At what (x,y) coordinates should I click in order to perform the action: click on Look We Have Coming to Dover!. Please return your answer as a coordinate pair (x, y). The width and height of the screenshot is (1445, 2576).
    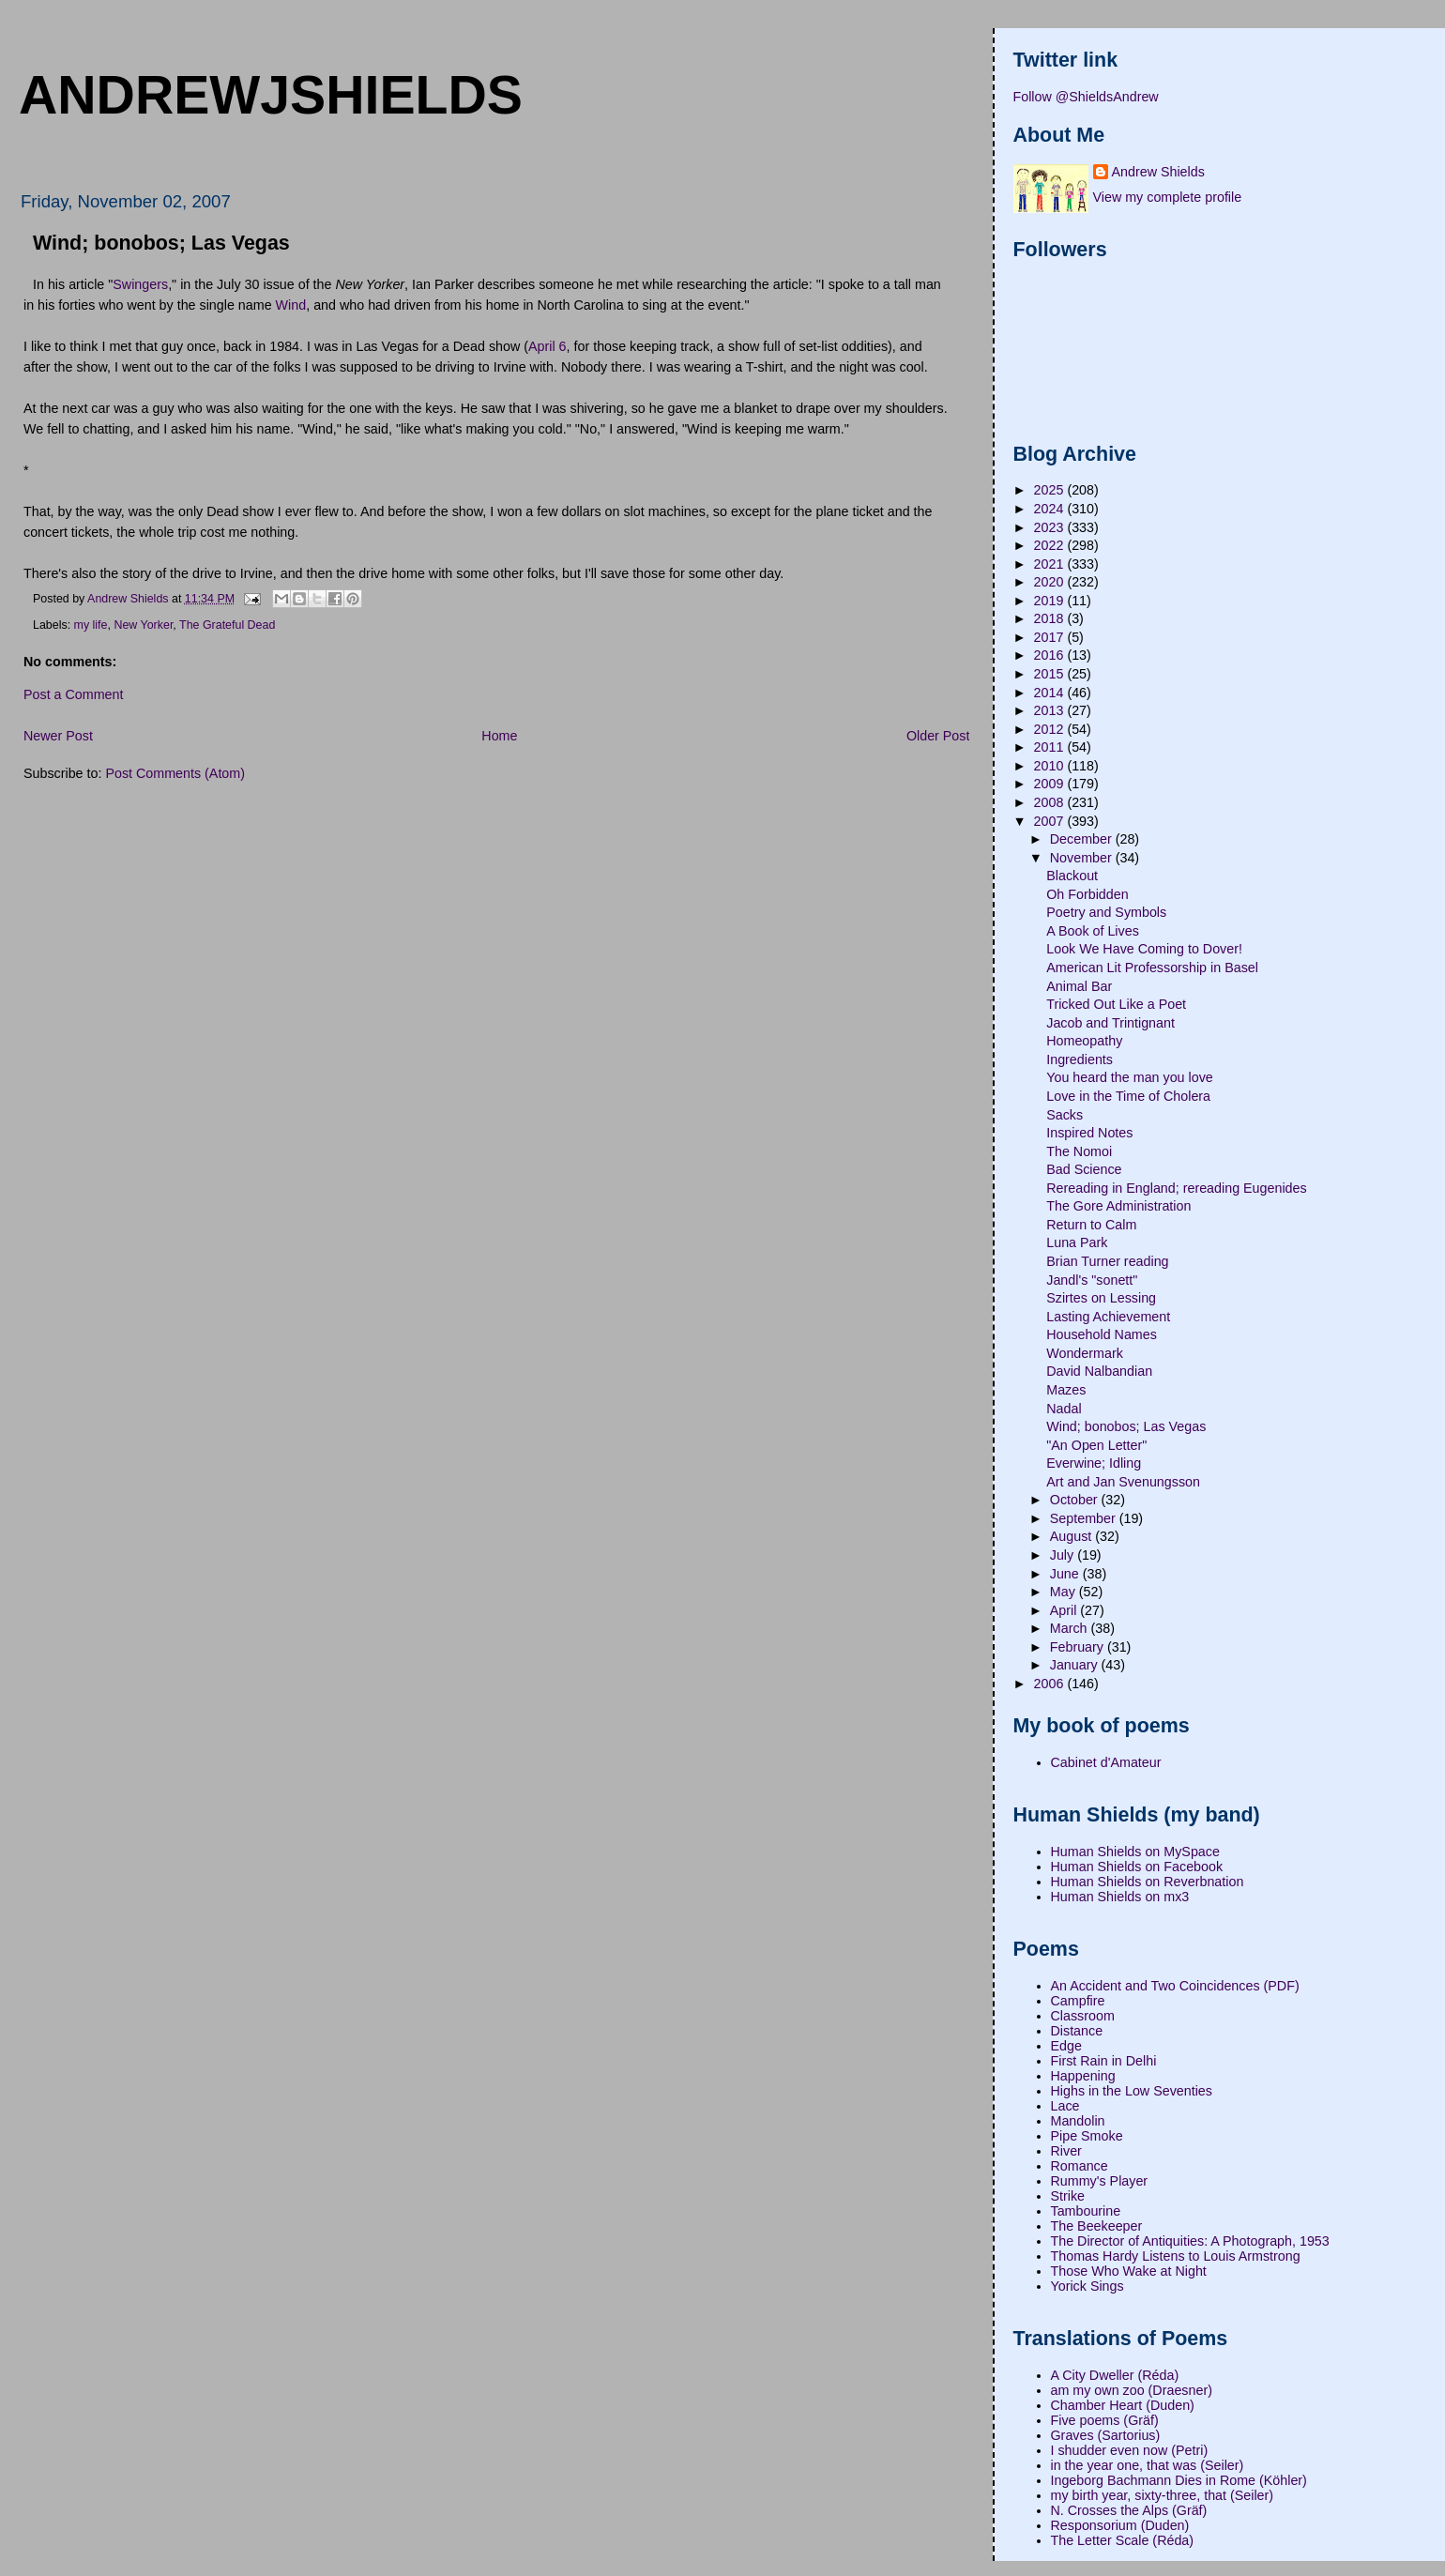
    Looking at the image, I should click on (1144, 948).